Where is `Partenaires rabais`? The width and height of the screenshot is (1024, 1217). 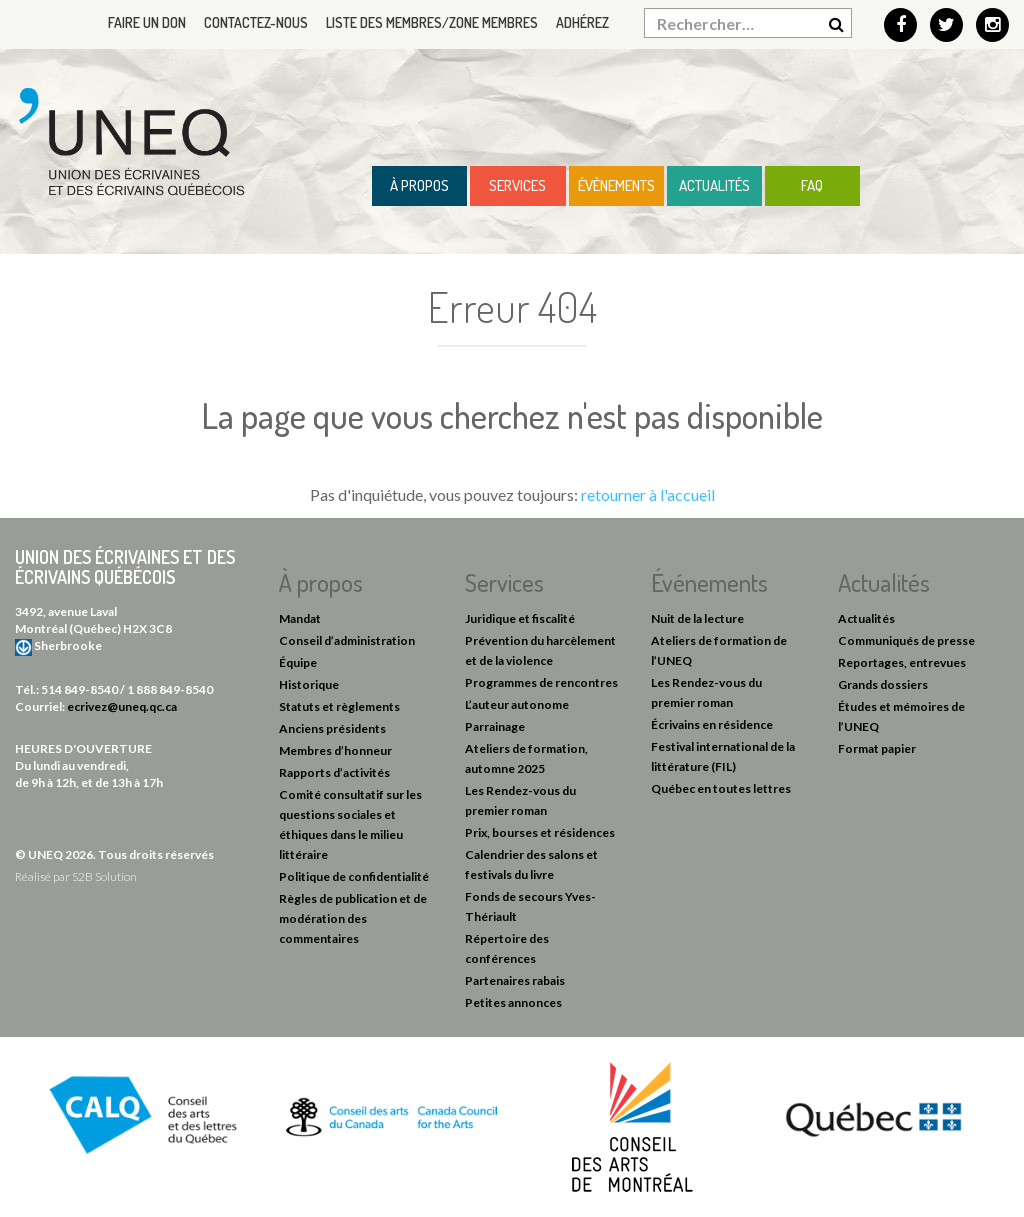
Partenaires rabais is located at coordinates (515, 980).